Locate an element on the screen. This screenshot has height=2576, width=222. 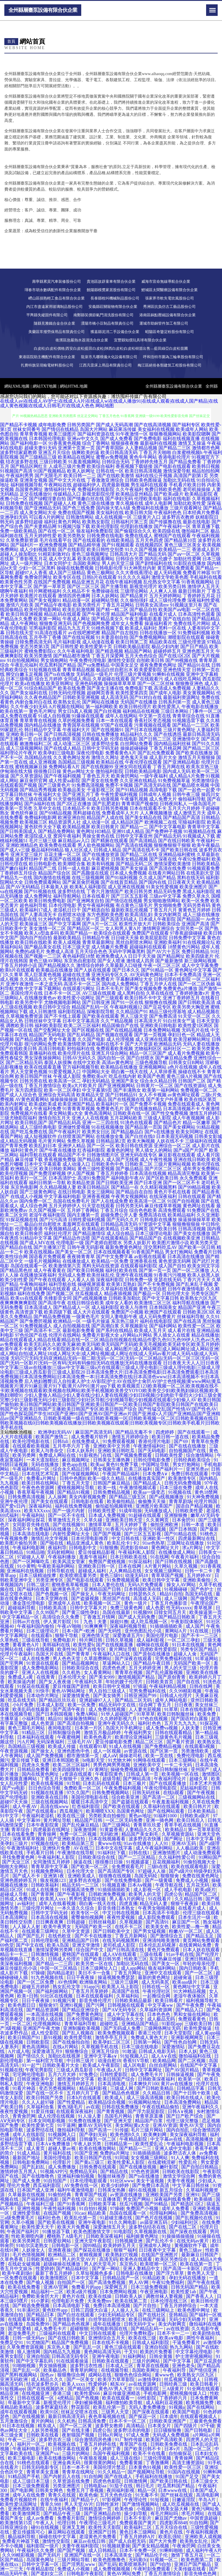
日韩av片在线 is located at coordinates (26, 1621).